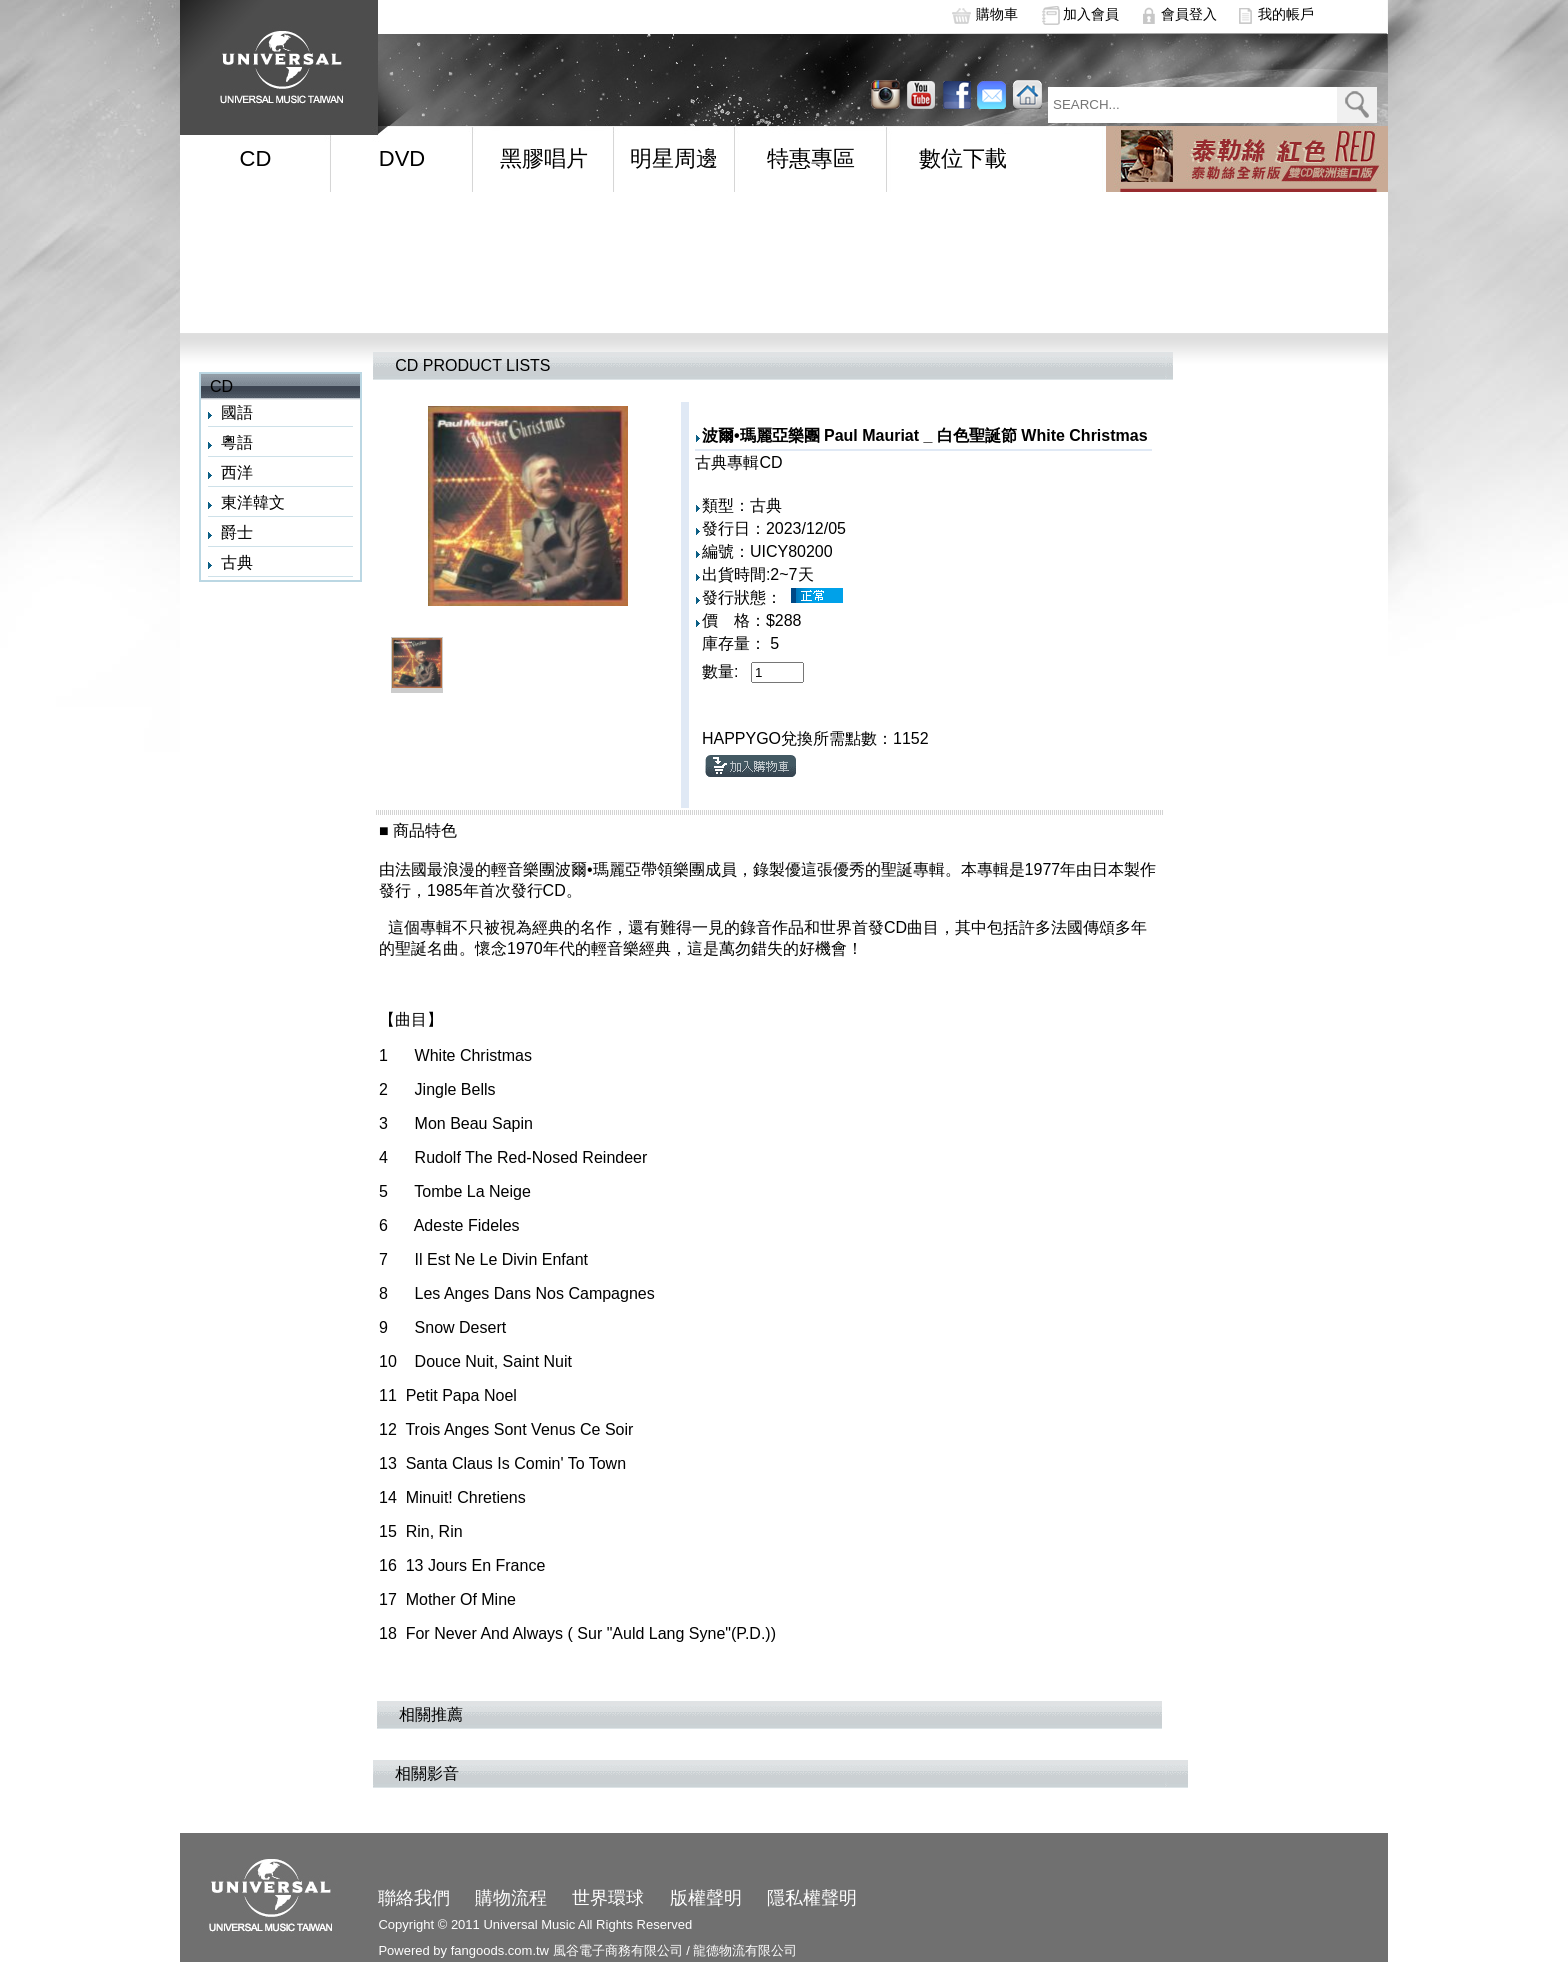 This screenshot has width=1568, height=1980. What do you see at coordinates (812, 1898) in the screenshot?
I see `隱私權聲明` at bounding box center [812, 1898].